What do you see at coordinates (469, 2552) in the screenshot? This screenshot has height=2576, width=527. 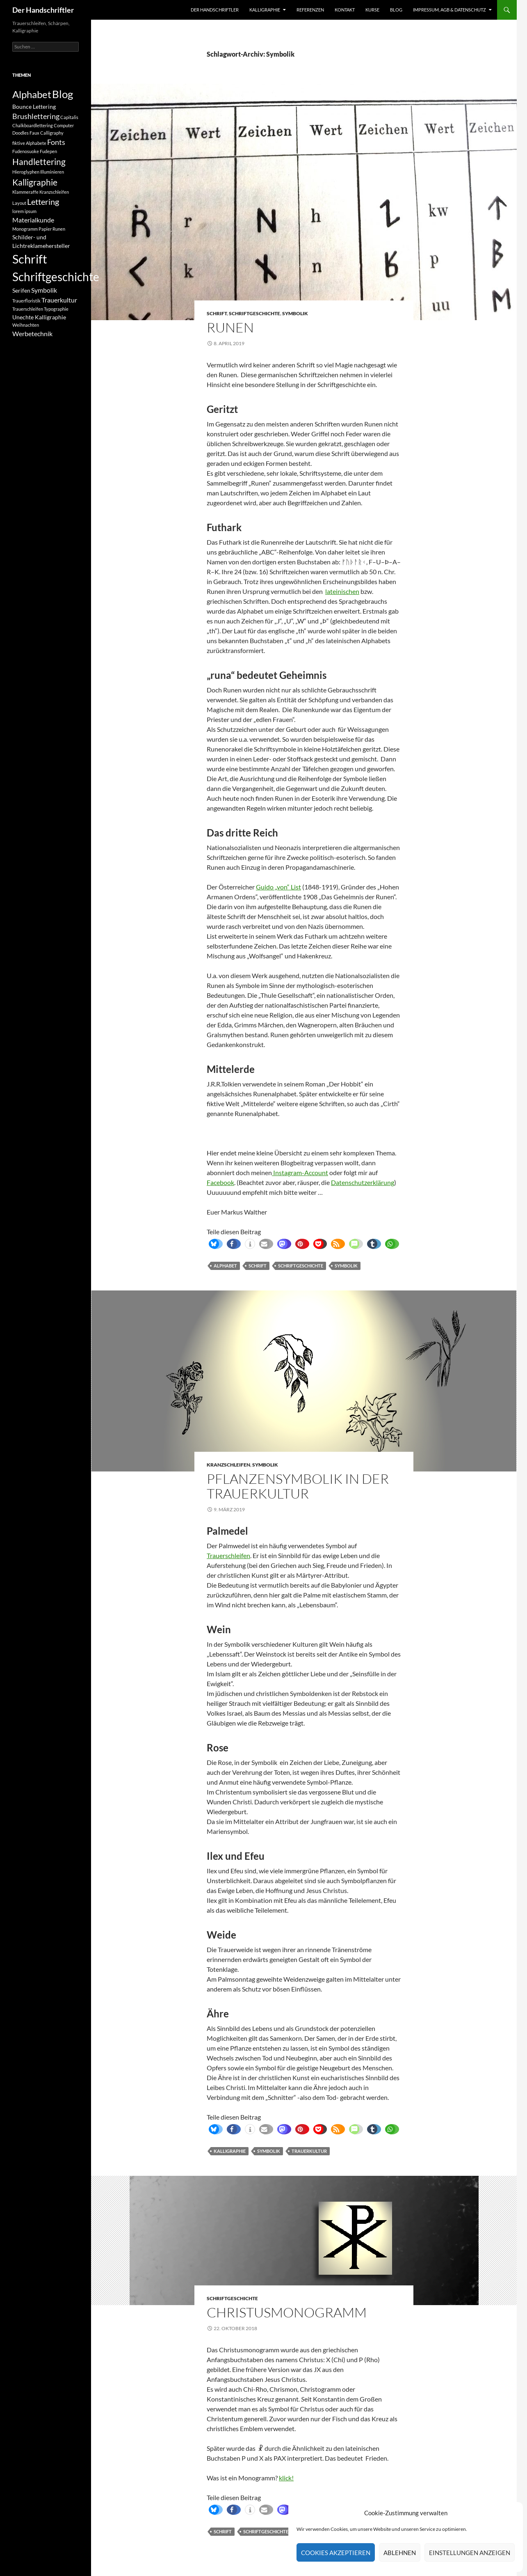 I see `Einstellungen anzeigen` at bounding box center [469, 2552].